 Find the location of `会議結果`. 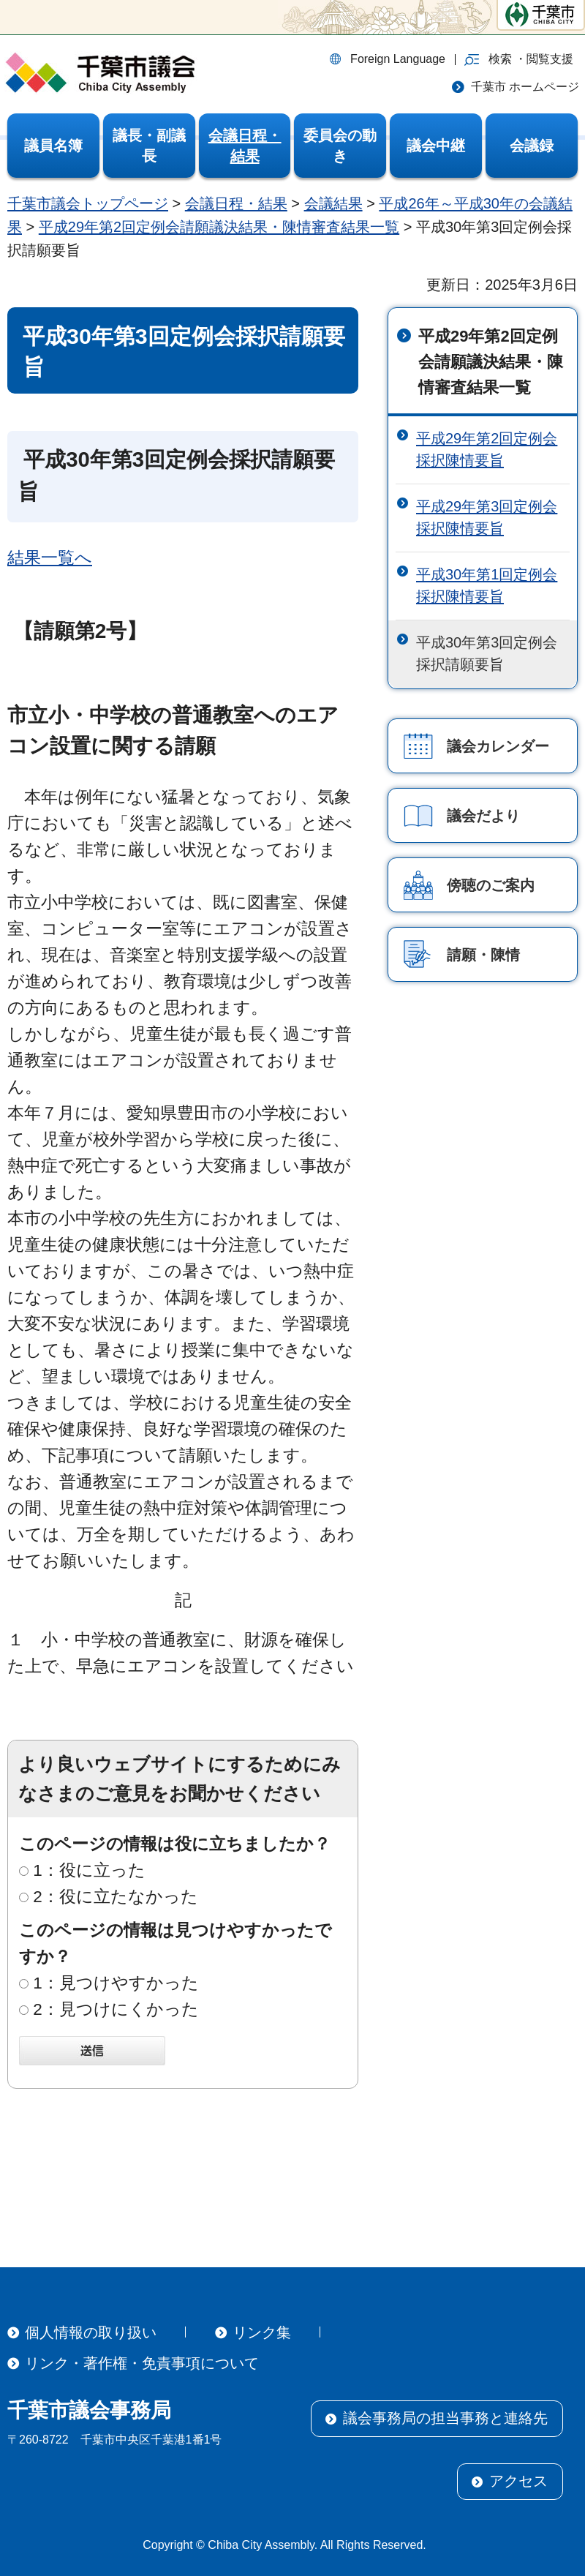

会議結果 is located at coordinates (333, 203).